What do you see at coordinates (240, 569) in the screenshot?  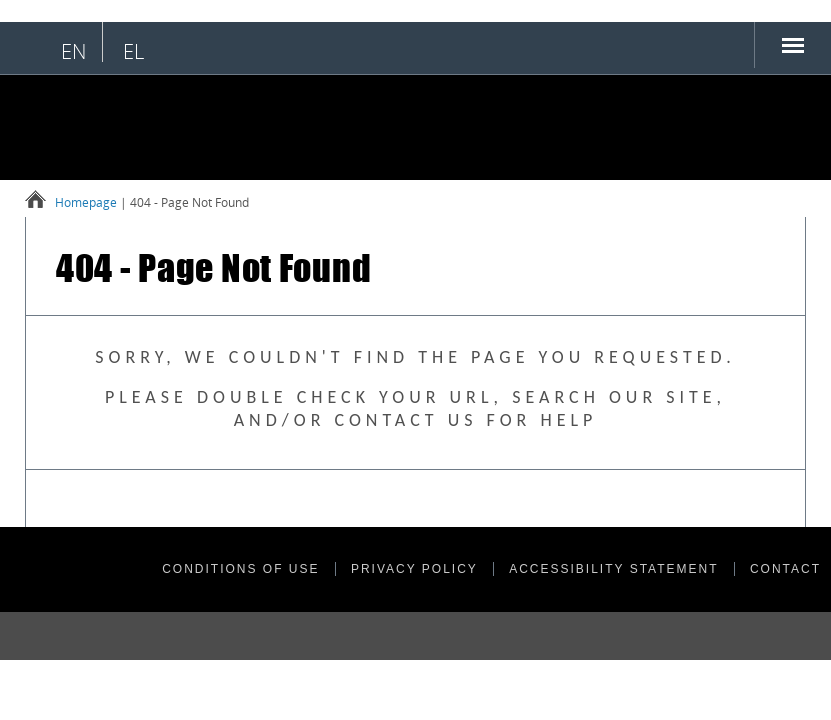 I see `CONDITIONS OF USE` at bounding box center [240, 569].